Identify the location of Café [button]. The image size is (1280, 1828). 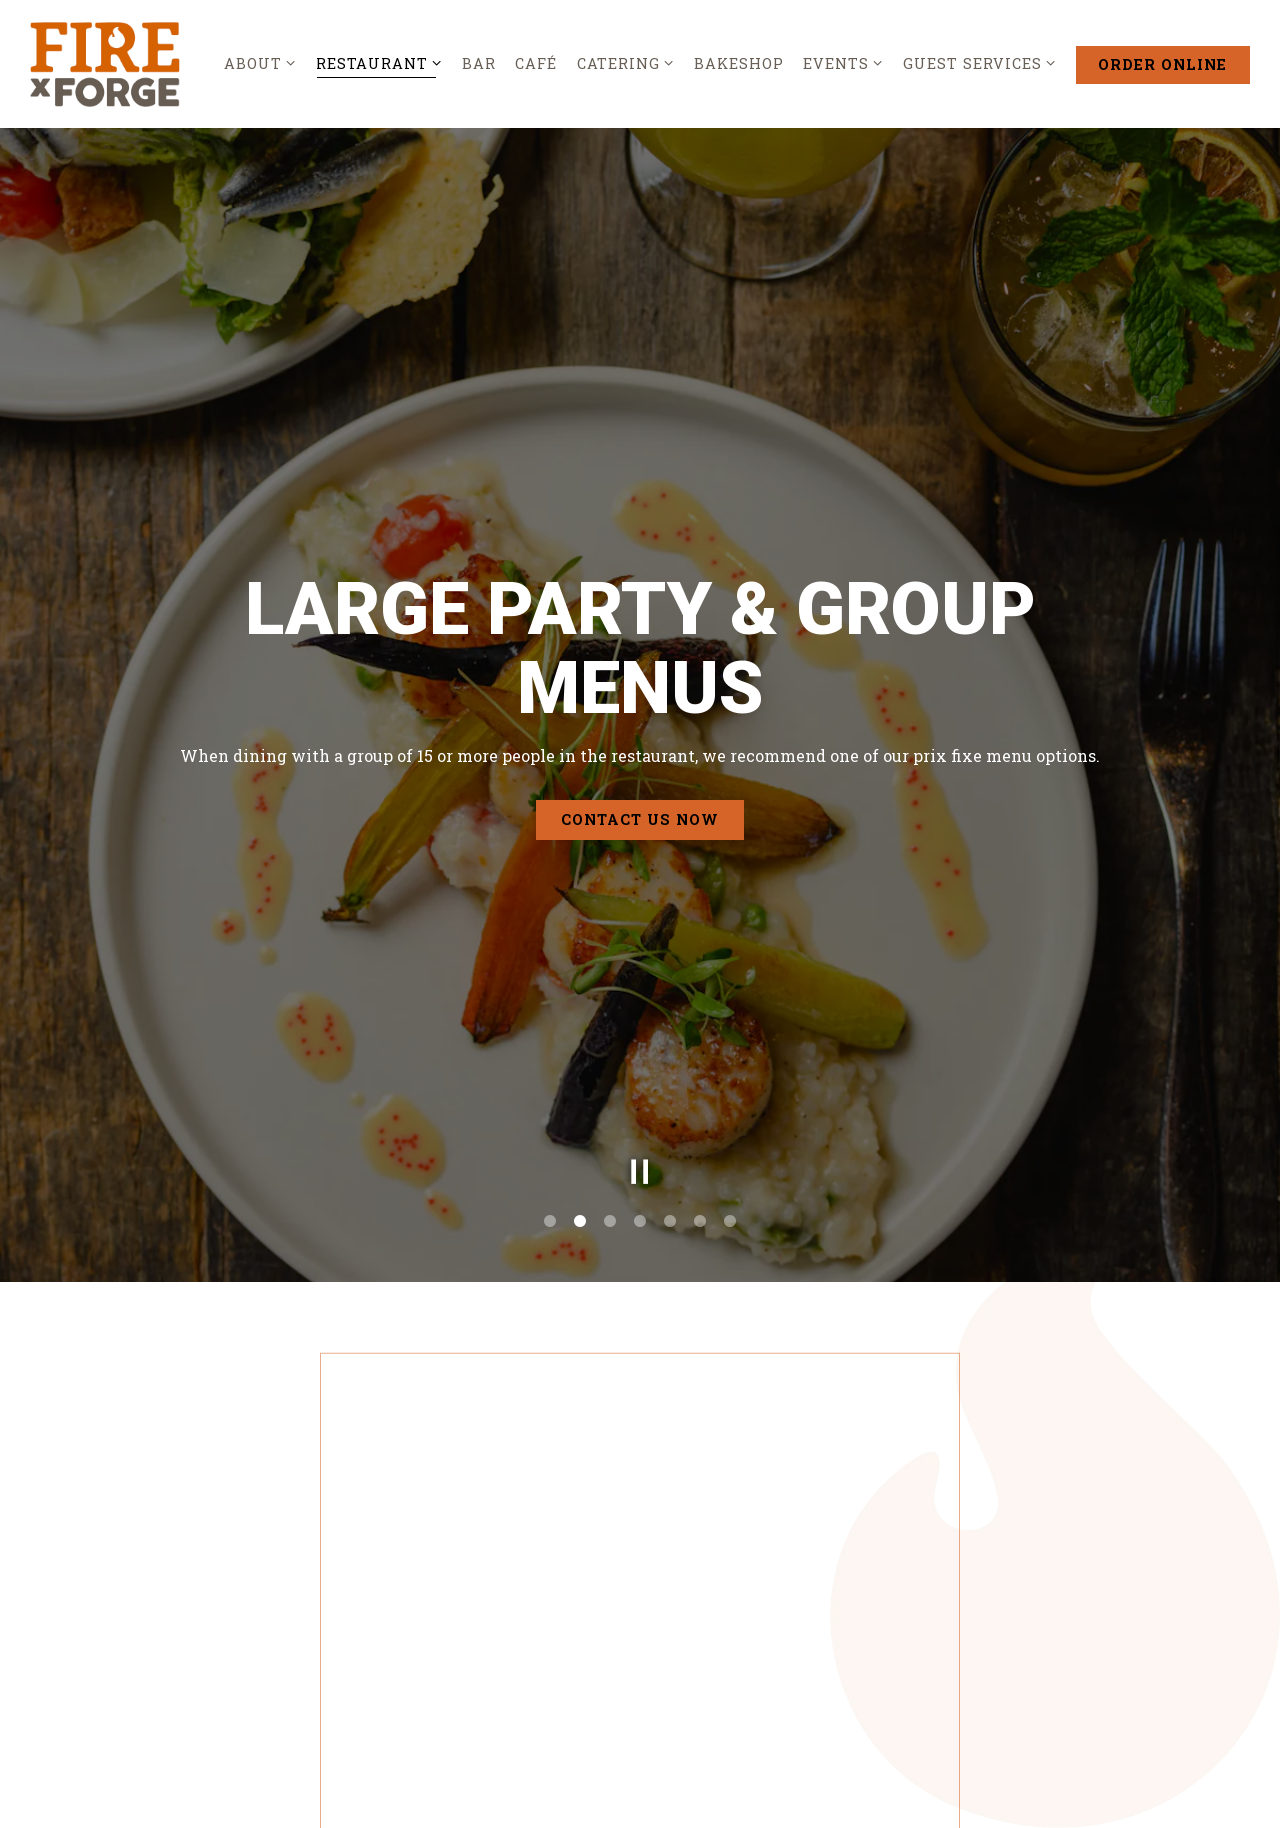
(536, 63).